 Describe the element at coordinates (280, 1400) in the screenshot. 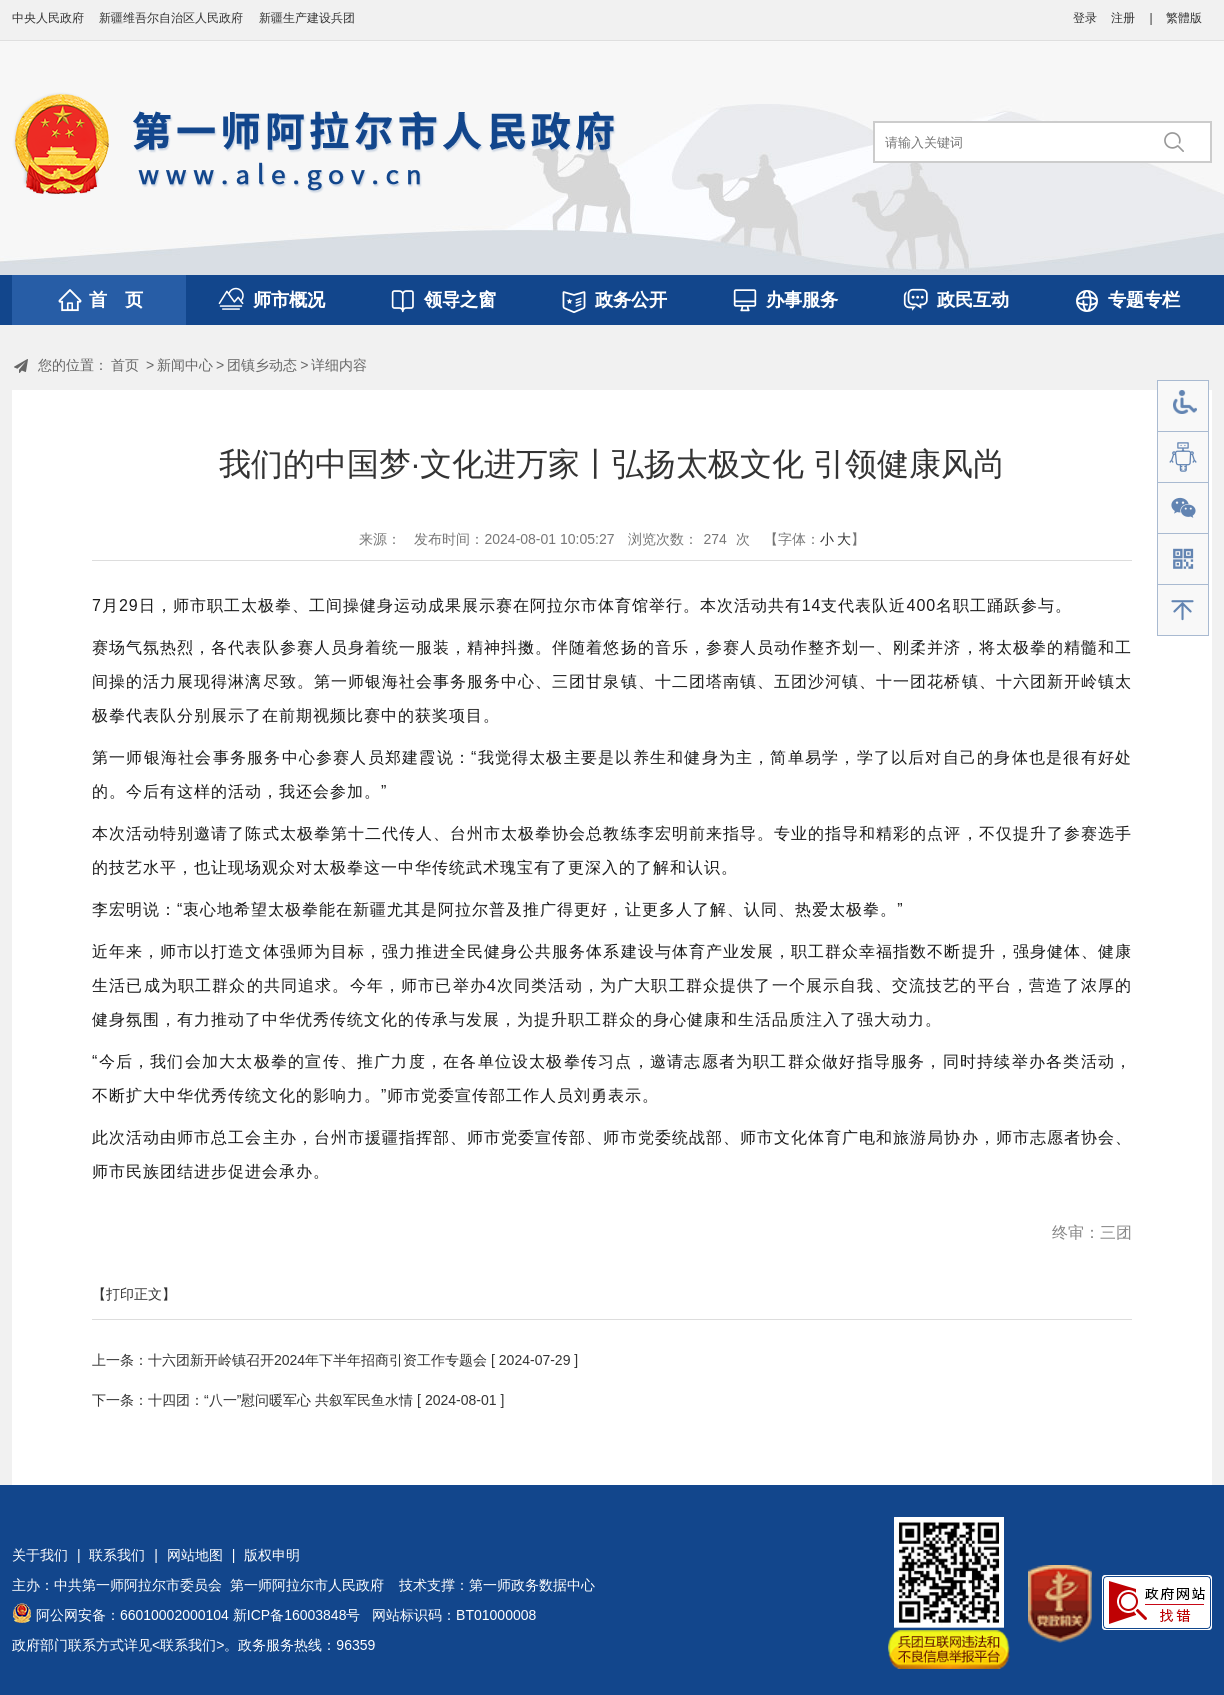

I see `十四团：“八一”慰问暖军心 共叙军民鱼水情` at that location.